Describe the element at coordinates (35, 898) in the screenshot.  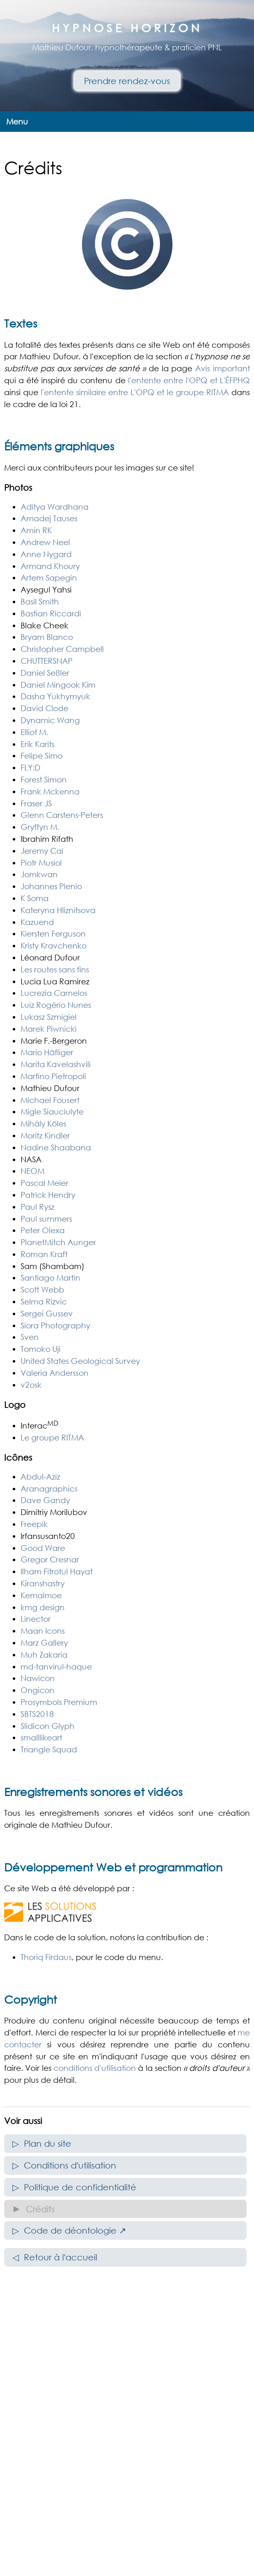
I see `K Soma` at that location.